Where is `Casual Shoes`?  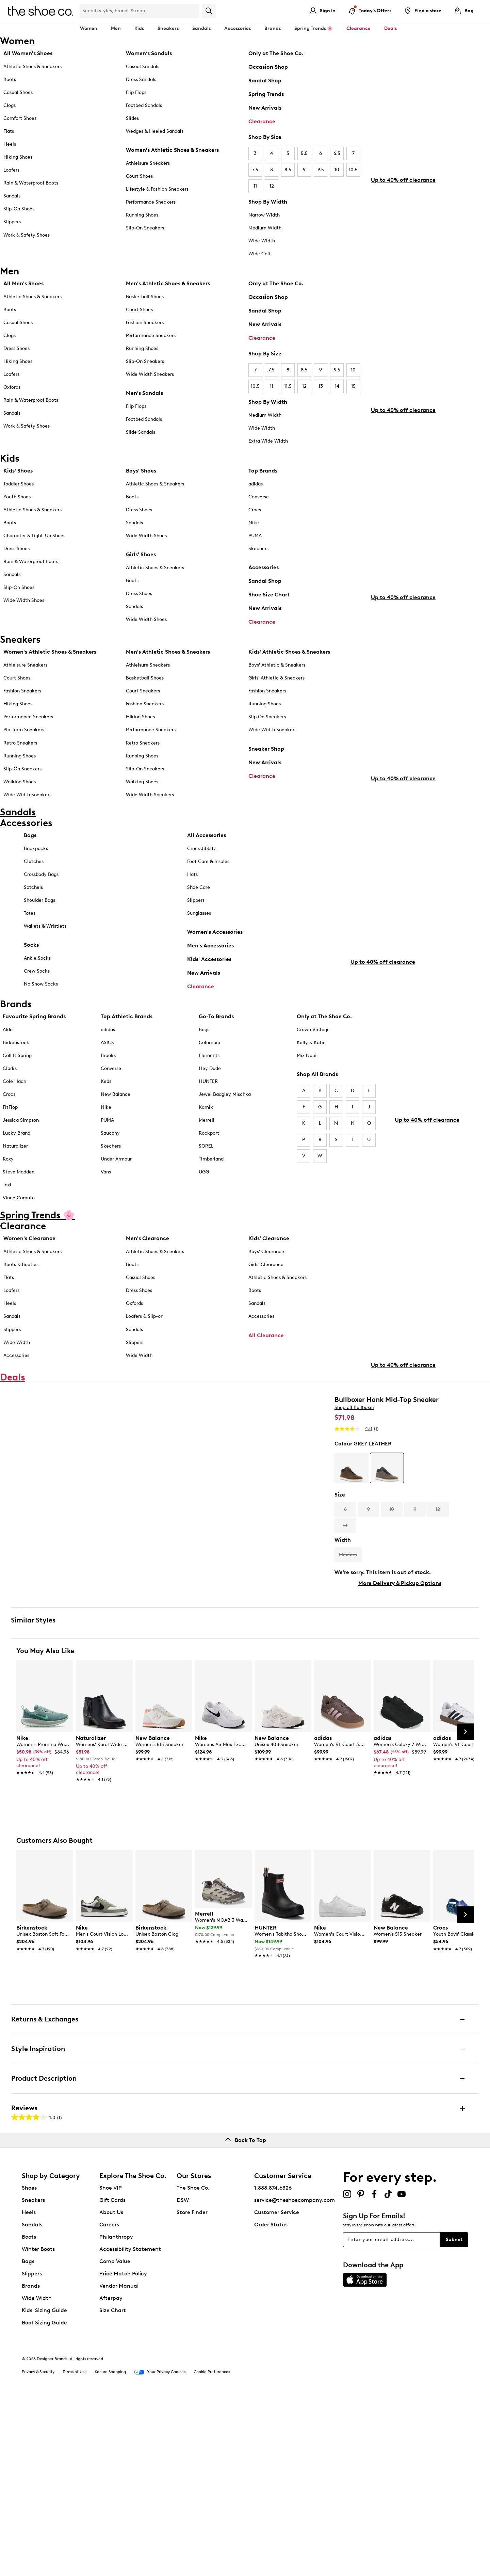
Casual Shoes is located at coordinates (18, 92).